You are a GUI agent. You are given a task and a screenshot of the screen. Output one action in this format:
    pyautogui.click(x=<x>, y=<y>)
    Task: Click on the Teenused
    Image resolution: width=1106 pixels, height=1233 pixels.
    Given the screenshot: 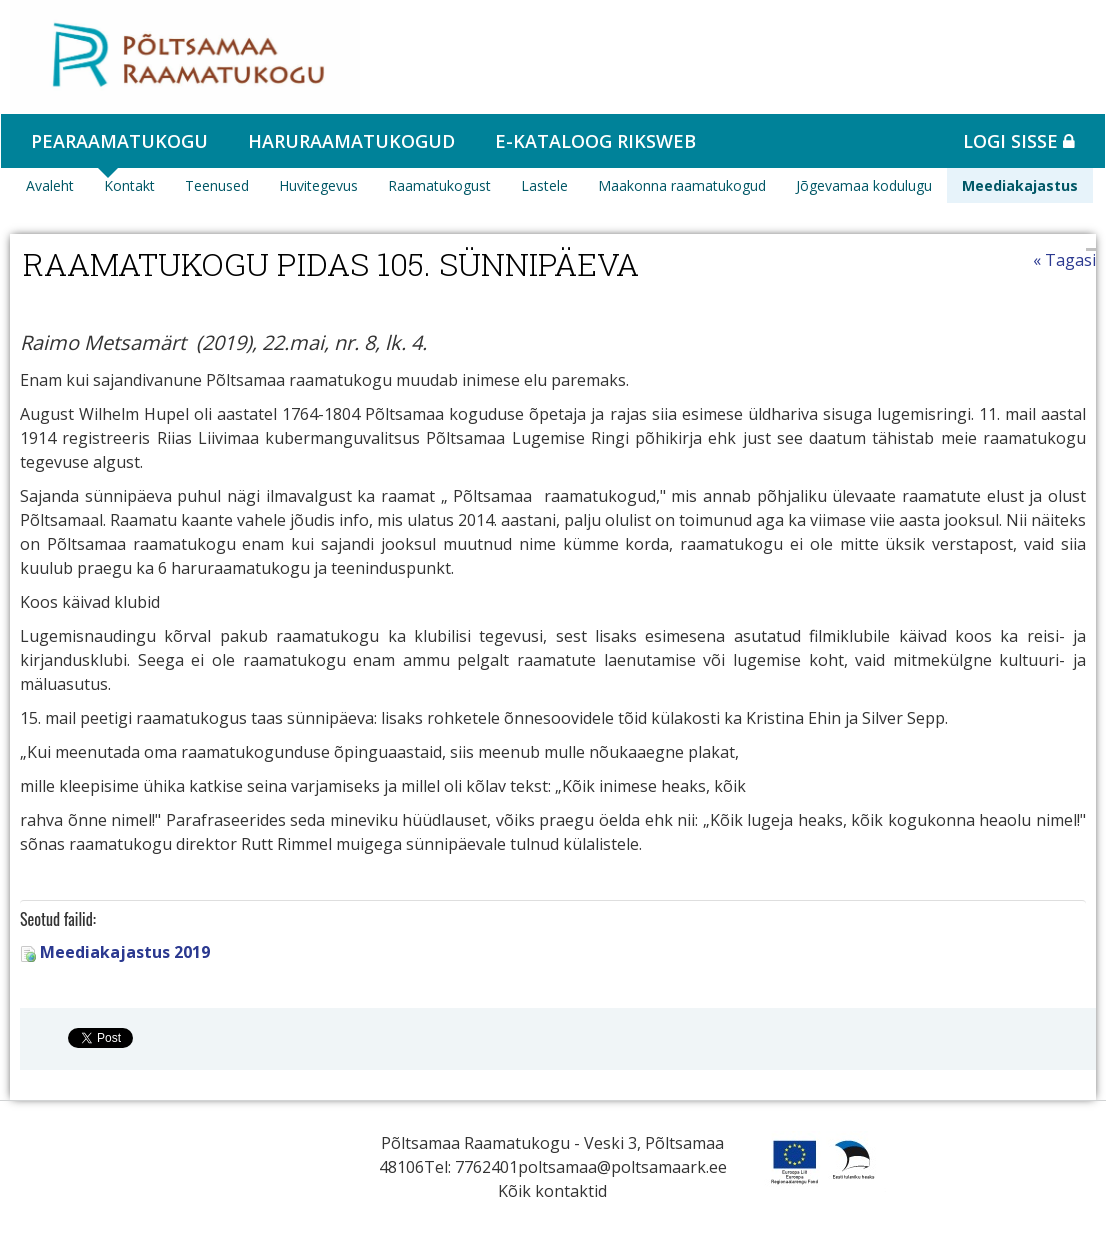 What is the action you would take?
    pyautogui.click(x=217, y=185)
    